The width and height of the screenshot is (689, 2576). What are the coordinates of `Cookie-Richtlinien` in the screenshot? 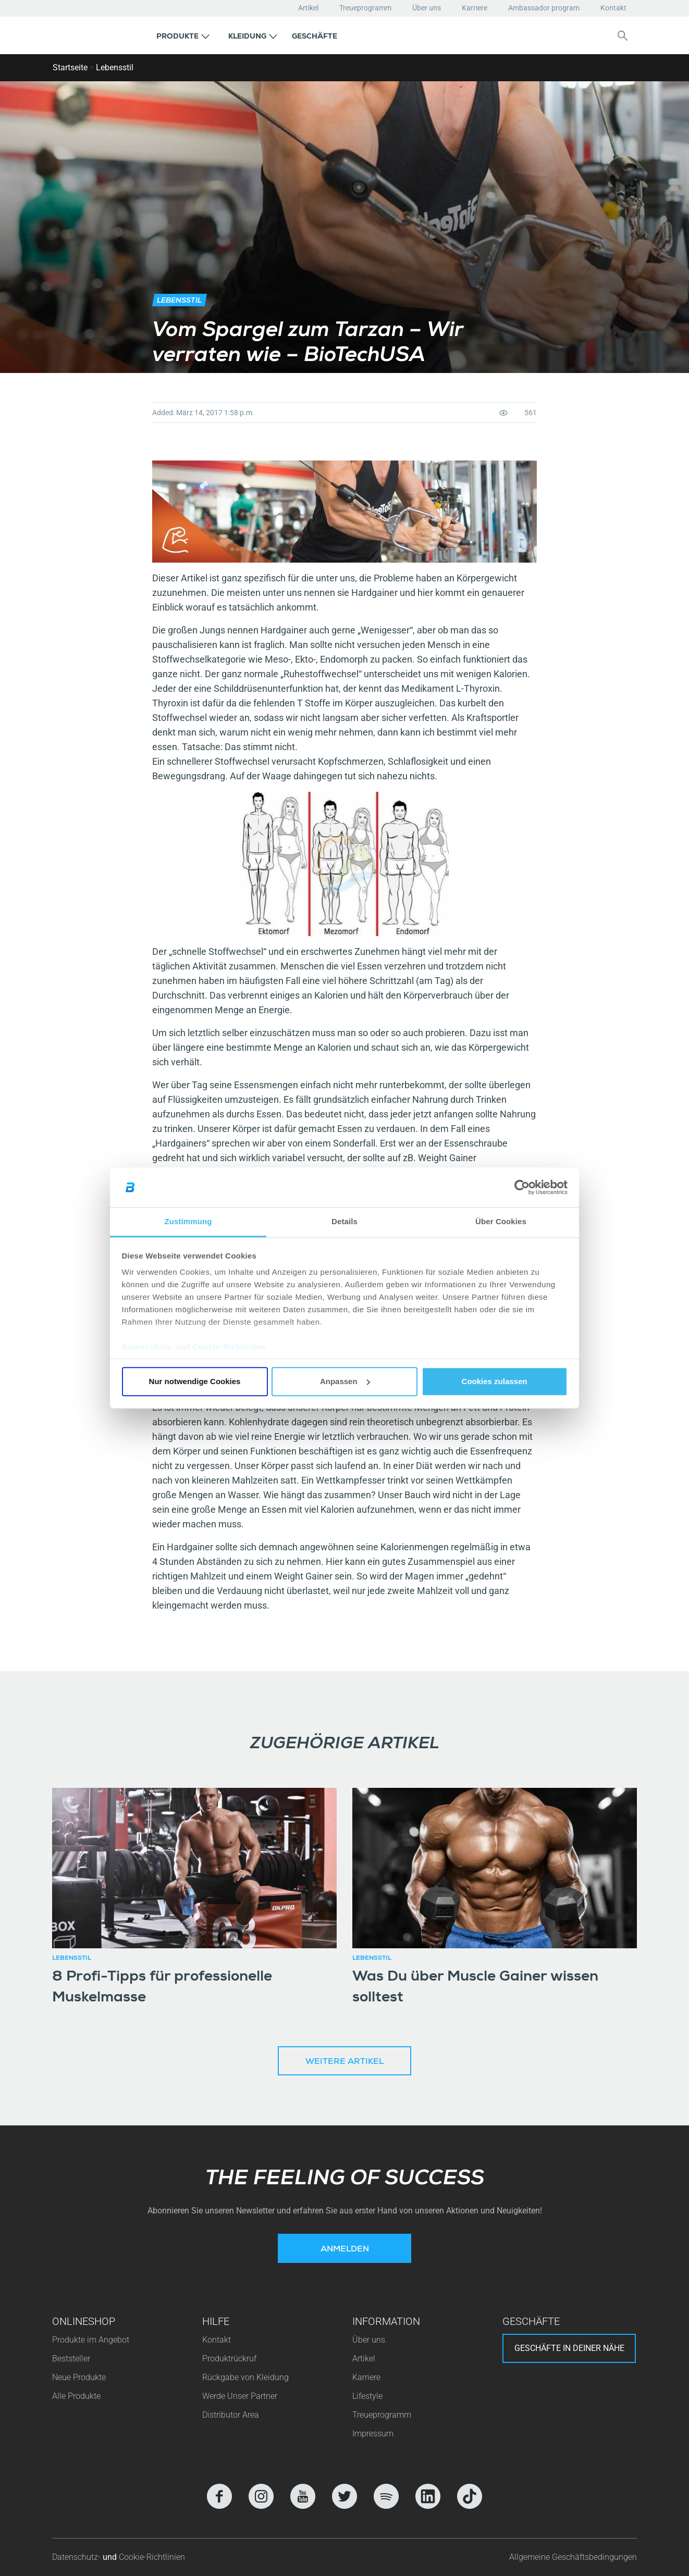 It's located at (229, 1347).